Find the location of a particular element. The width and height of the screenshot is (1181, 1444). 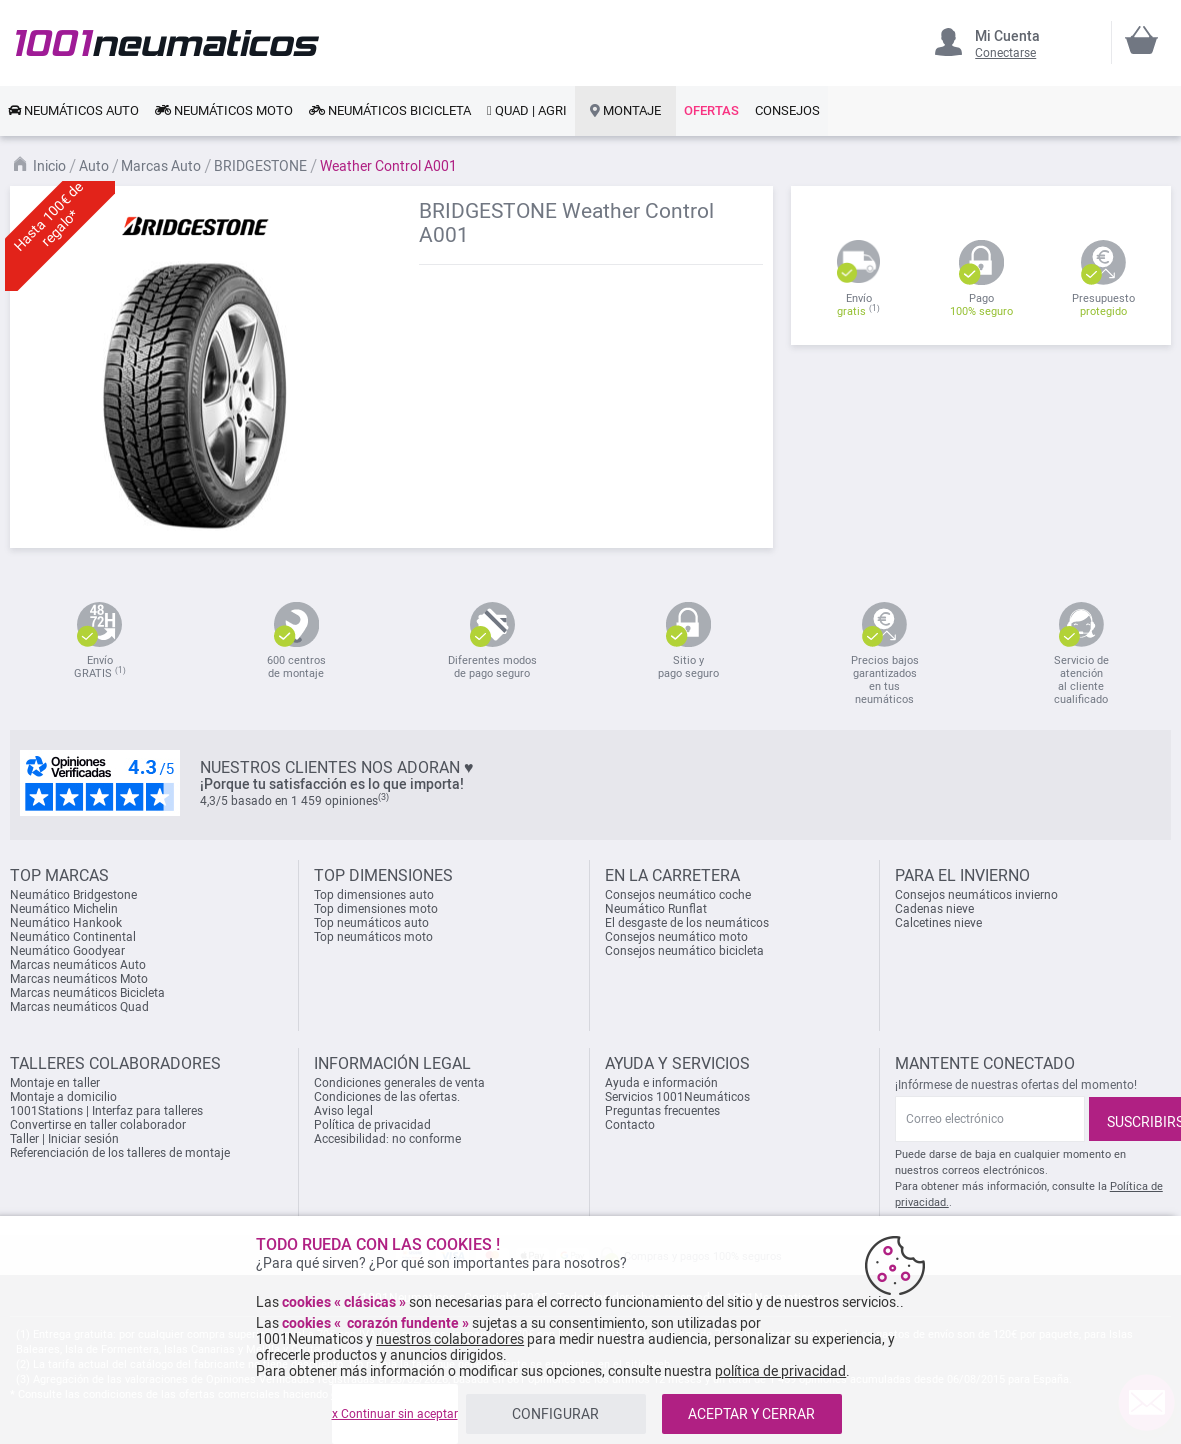

Marcas neumáticos Bicicleta is located at coordinates (87, 993).